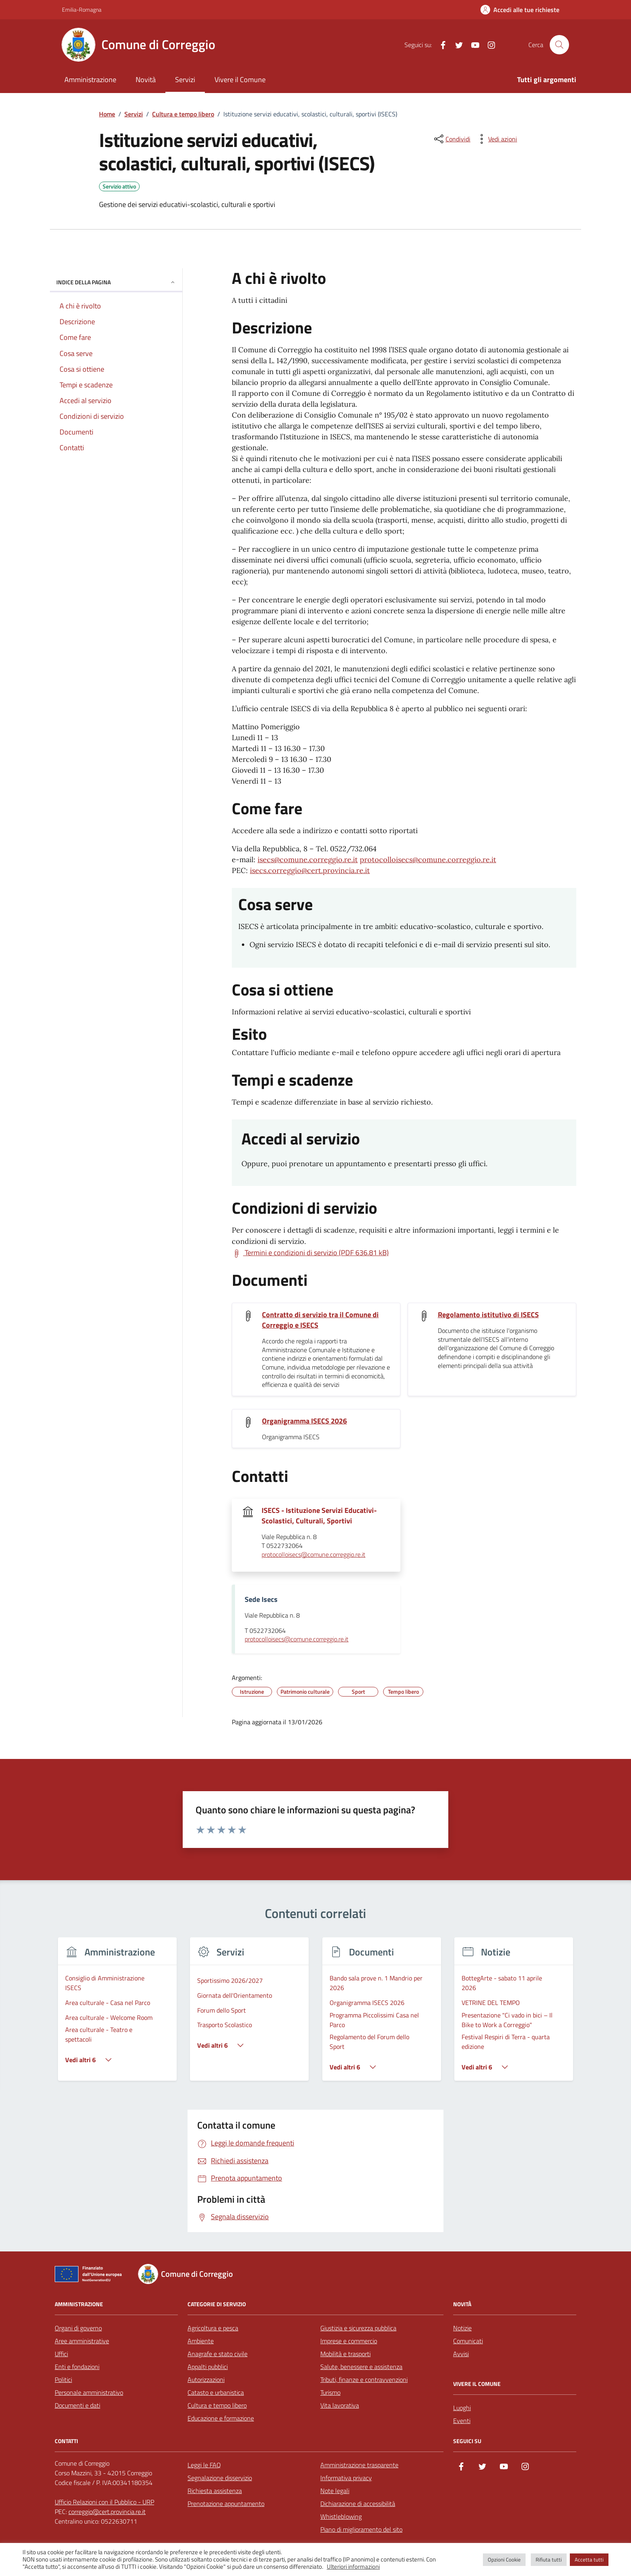 The width and height of the screenshot is (631, 2576). What do you see at coordinates (90, 79) in the screenshot?
I see `Amministrazione` at bounding box center [90, 79].